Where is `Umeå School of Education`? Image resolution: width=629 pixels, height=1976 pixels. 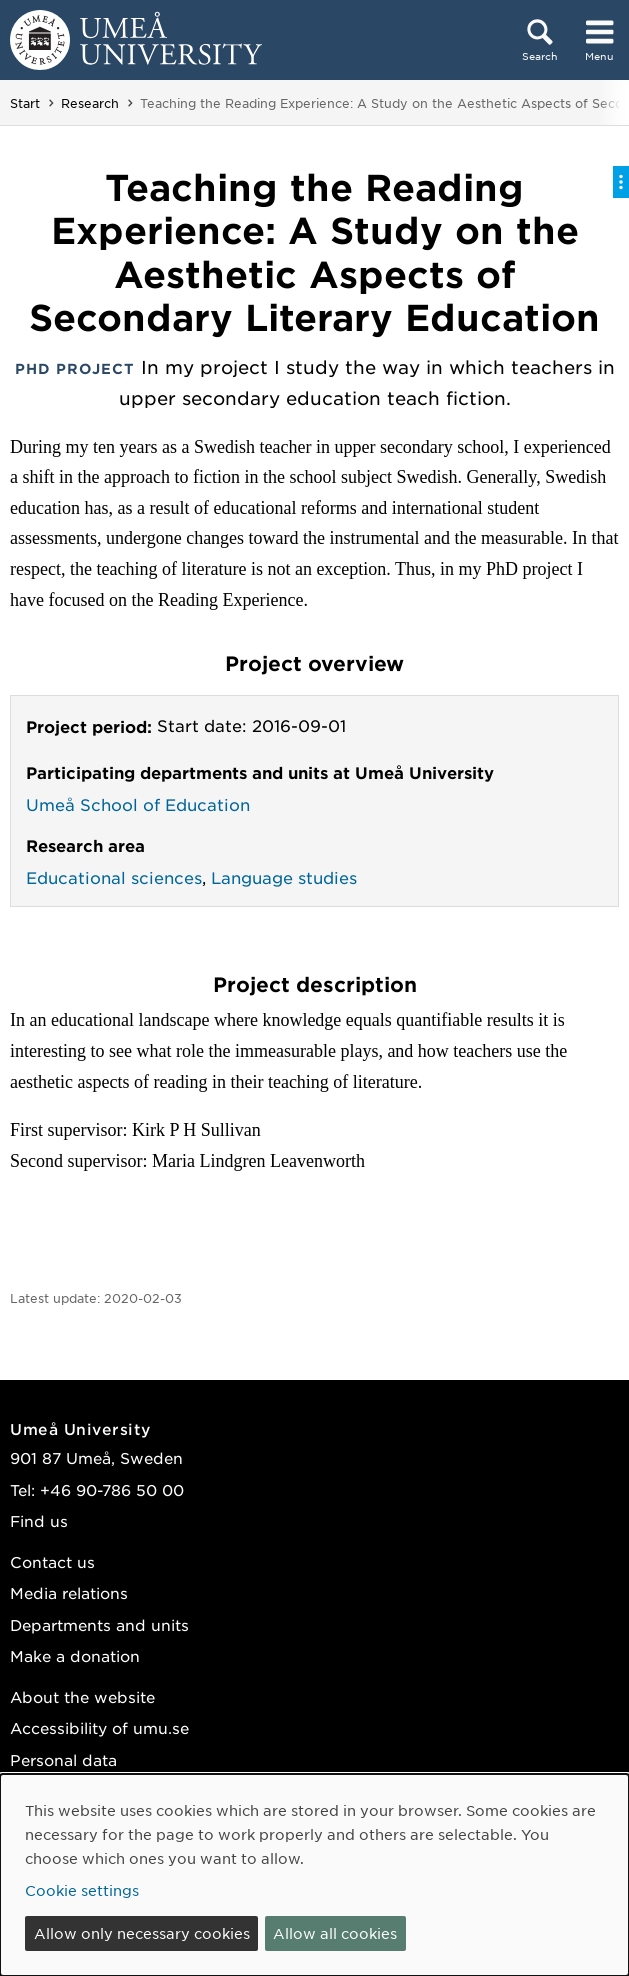 Umeå School of Education is located at coordinates (138, 804).